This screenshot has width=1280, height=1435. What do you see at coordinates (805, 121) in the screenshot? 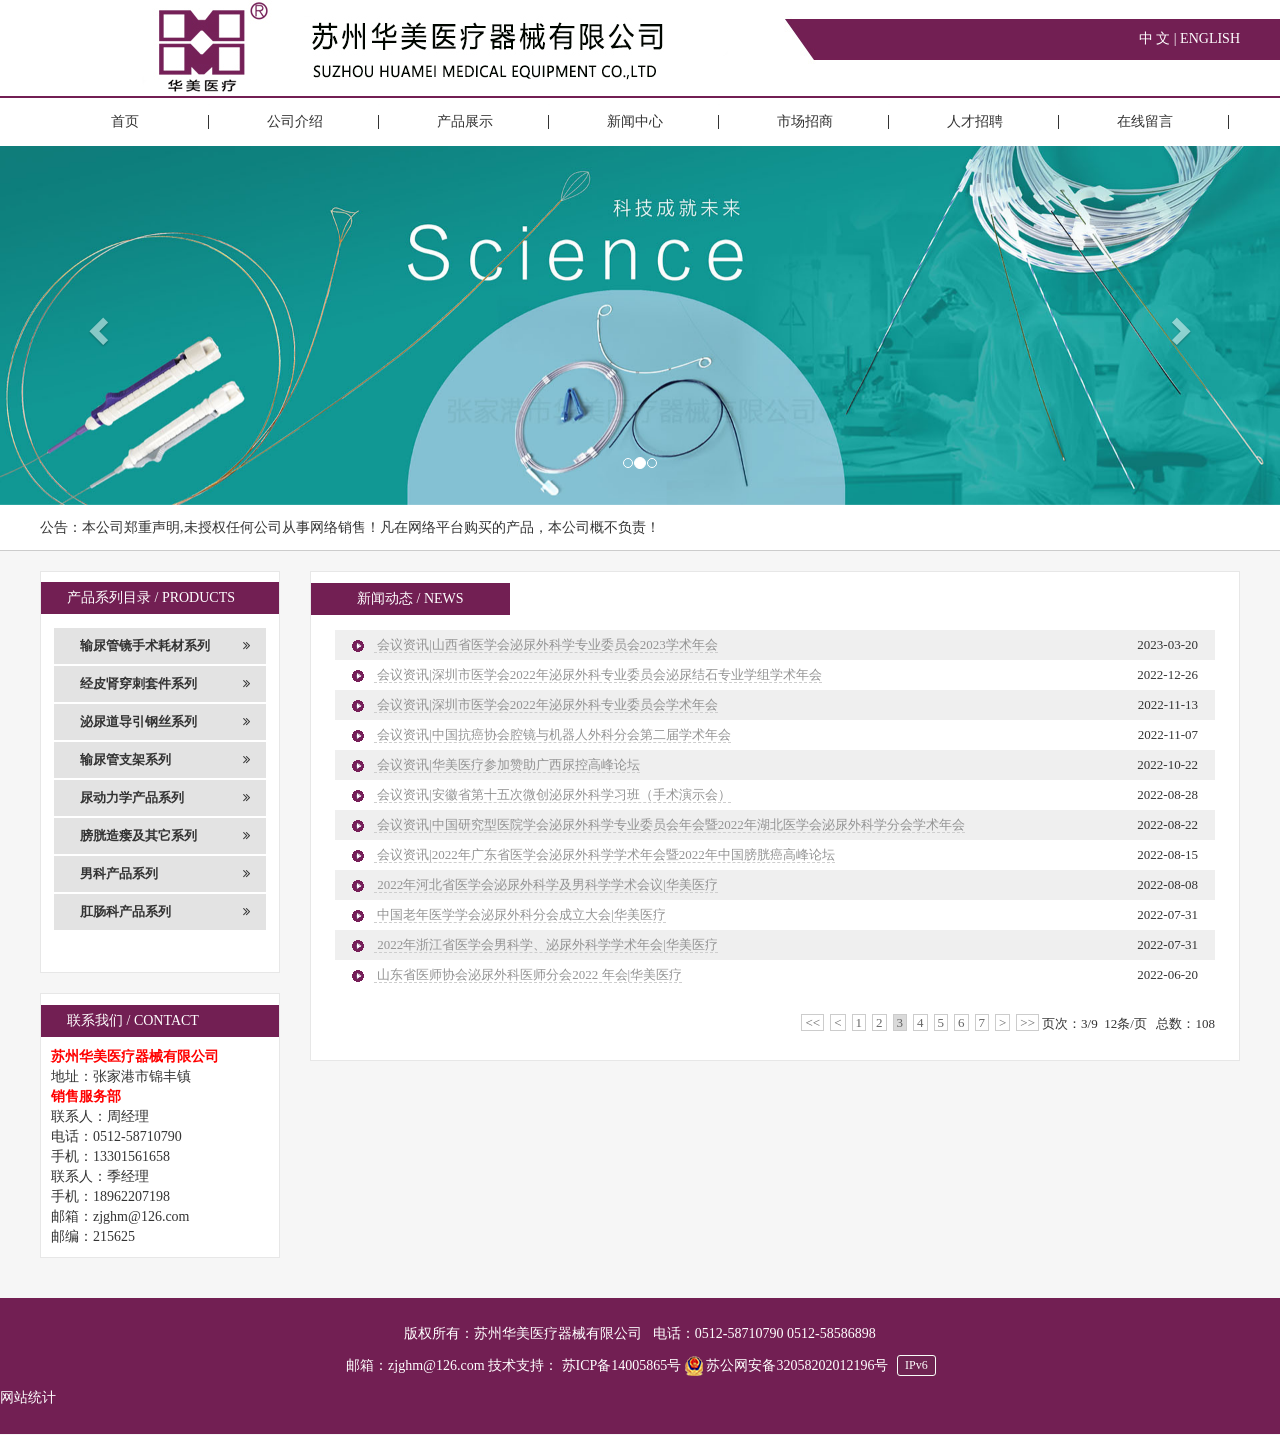
I see `市场招商` at bounding box center [805, 121].